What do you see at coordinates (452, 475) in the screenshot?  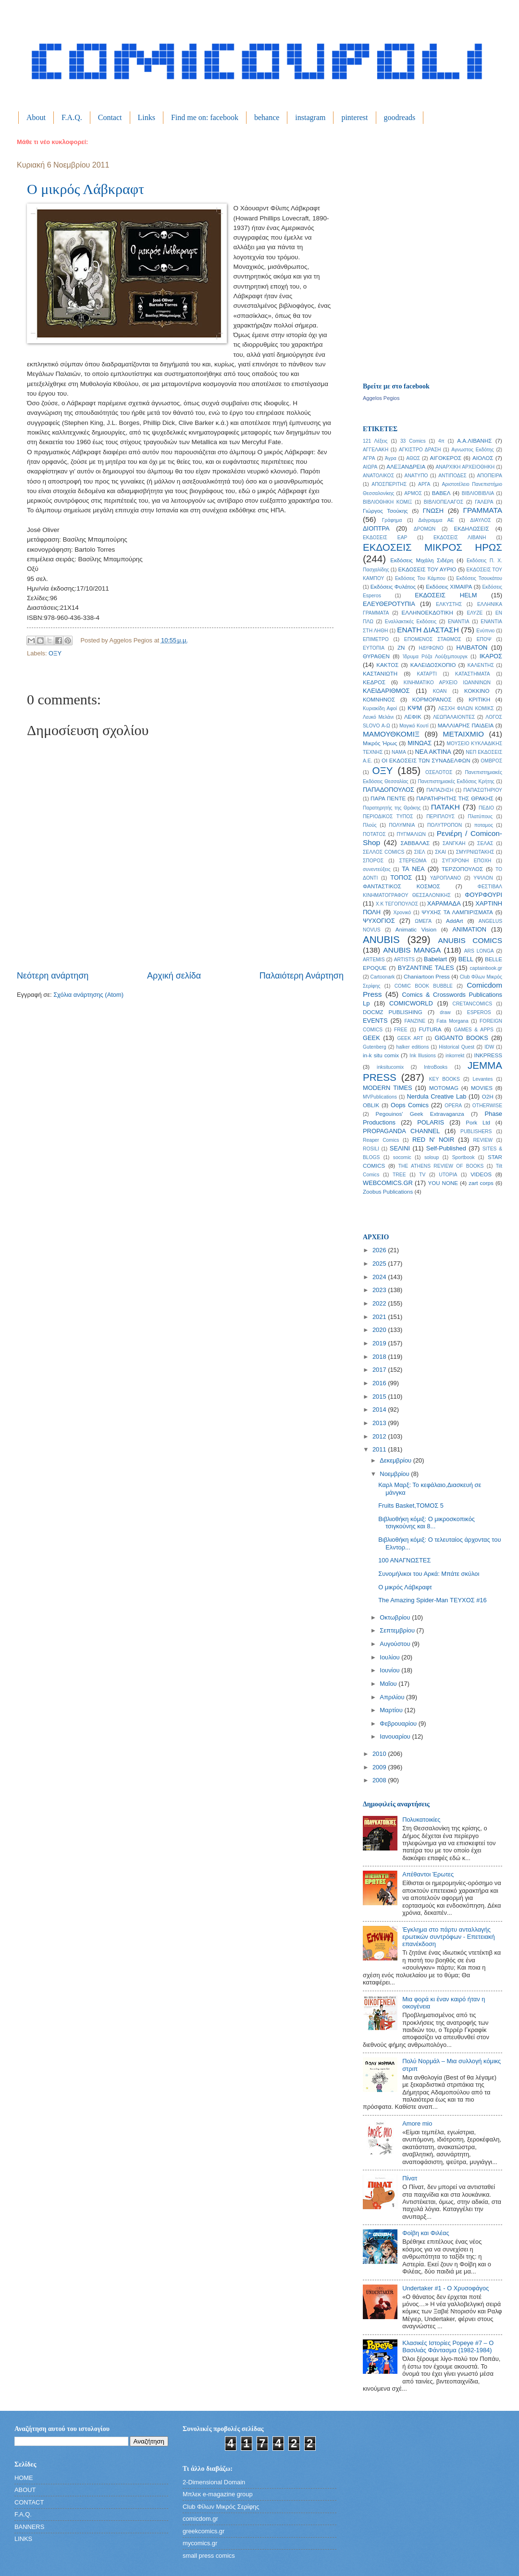 I see `ΑΝΤΙΠΟΔΕΣ` at bounding box center [452, 475].